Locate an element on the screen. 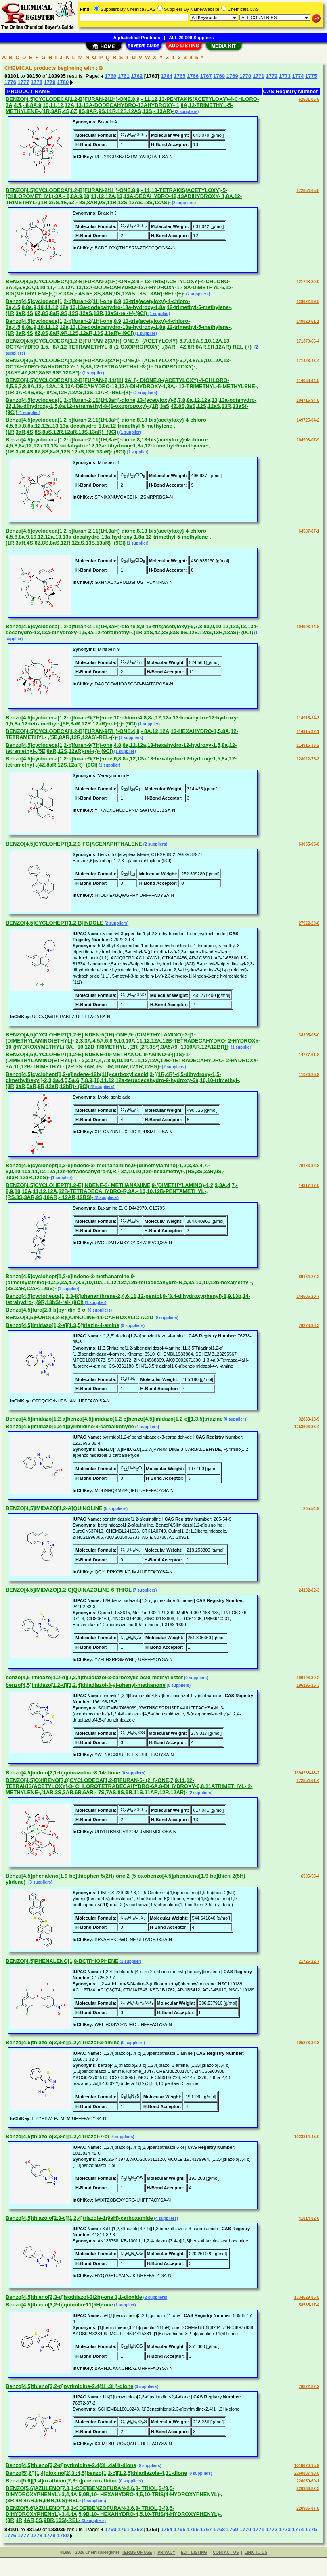 Image resolution: width=327 pixels, height=2576 pixels. 63055-05-0 is located at coordinates (309, 844).